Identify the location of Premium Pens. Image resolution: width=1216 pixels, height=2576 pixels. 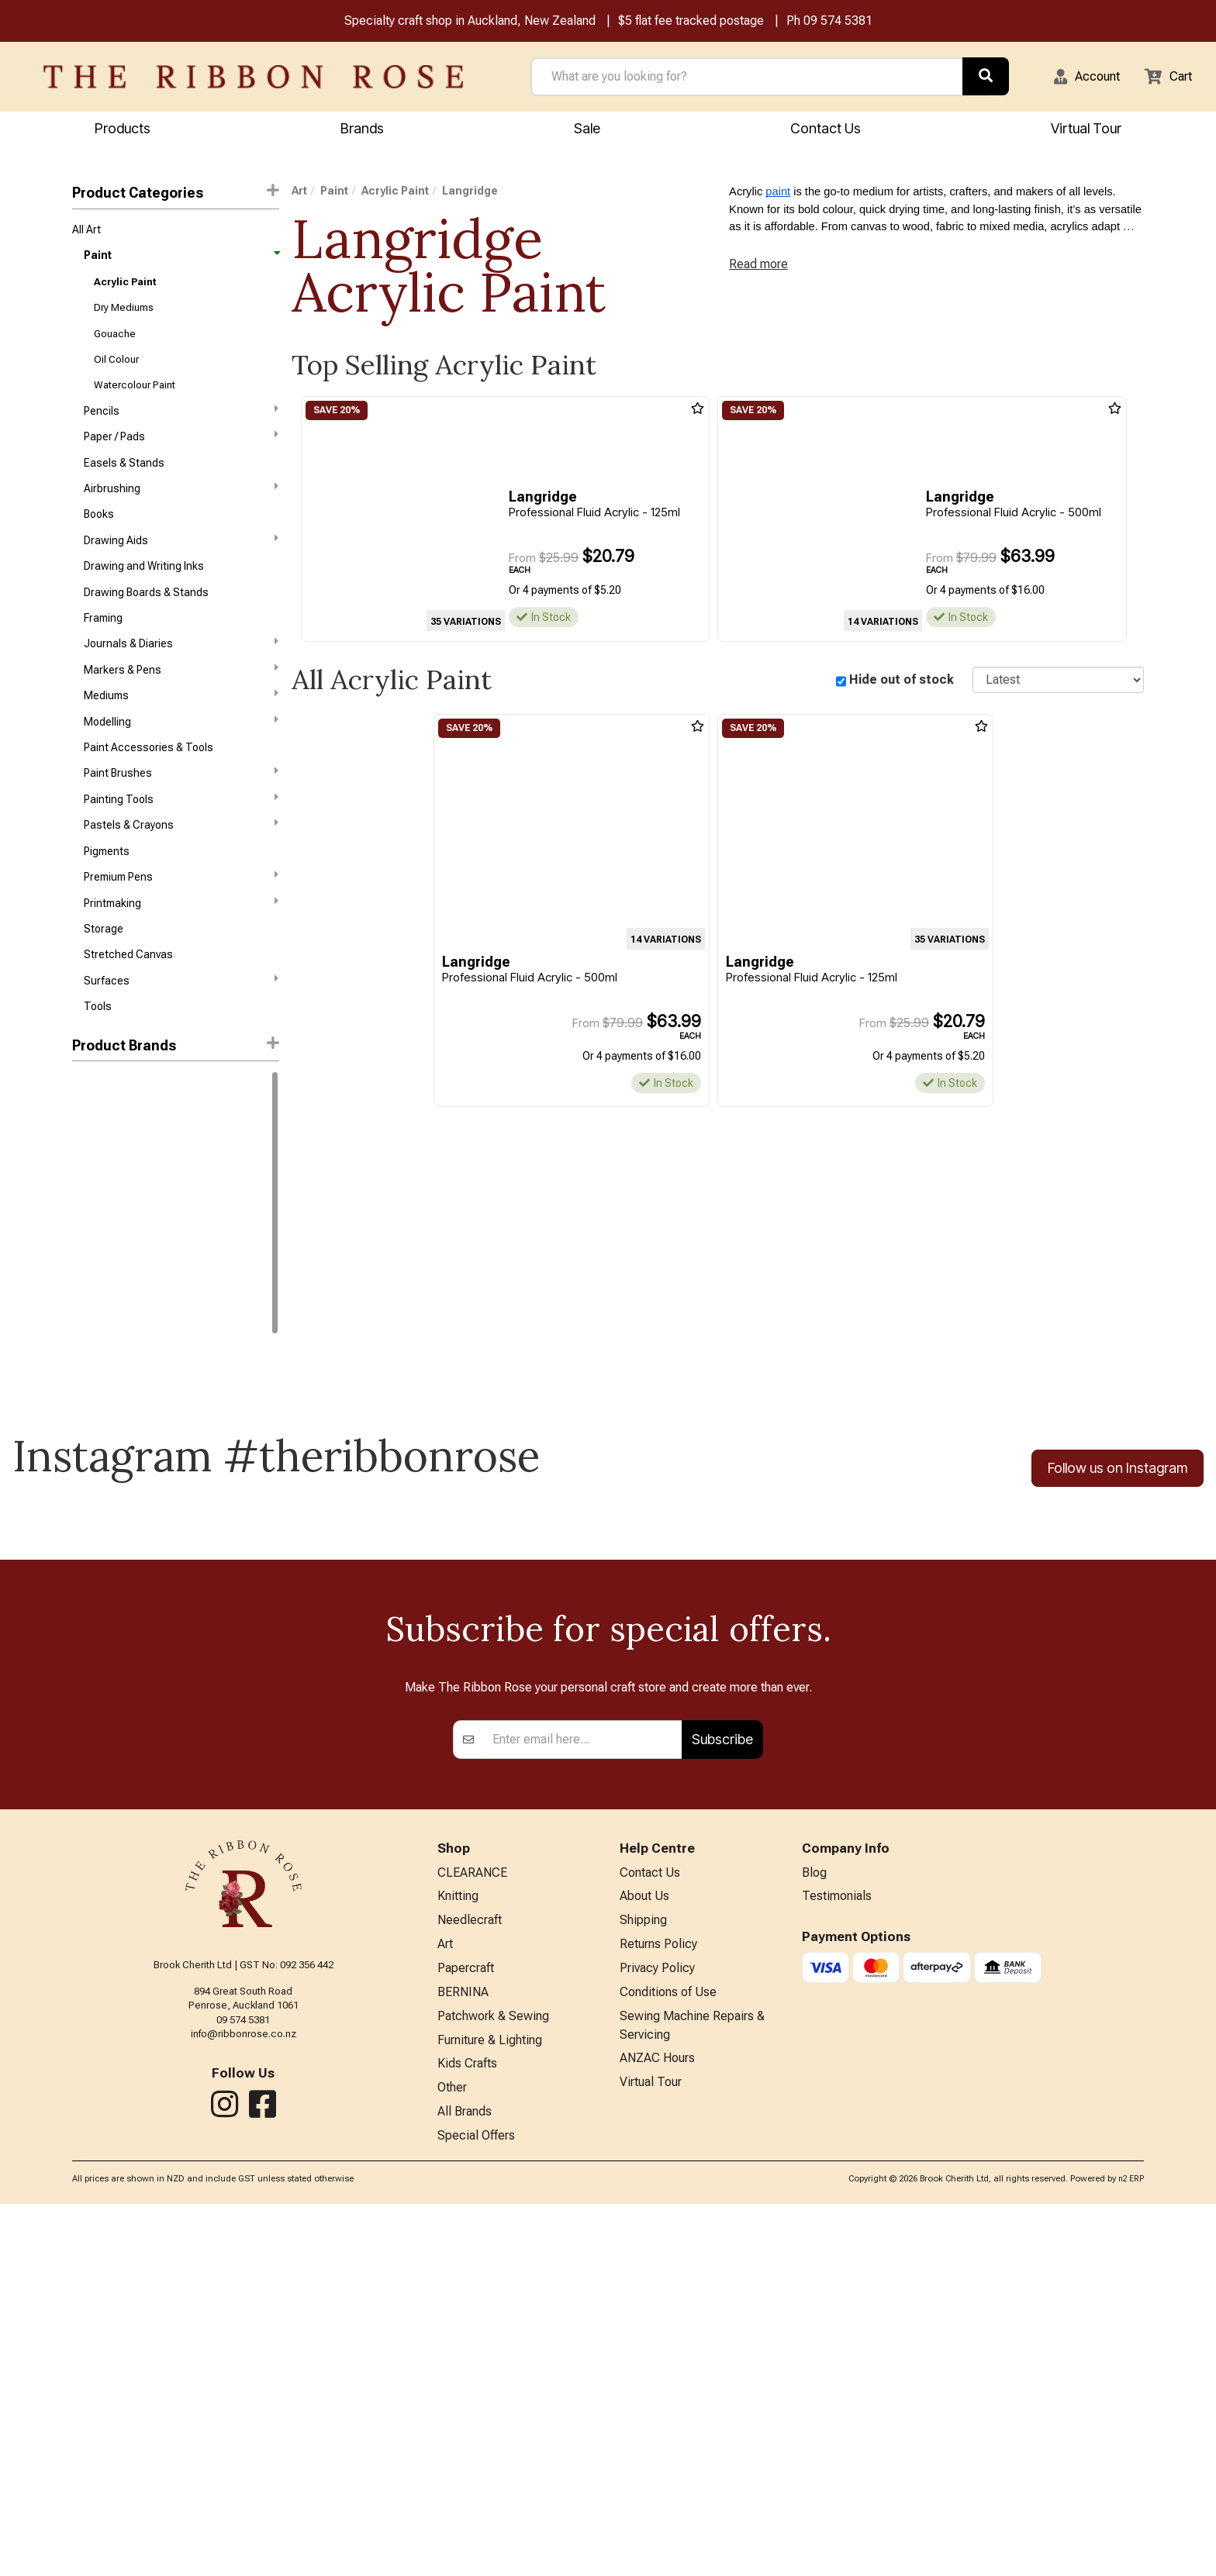
(181, 924).